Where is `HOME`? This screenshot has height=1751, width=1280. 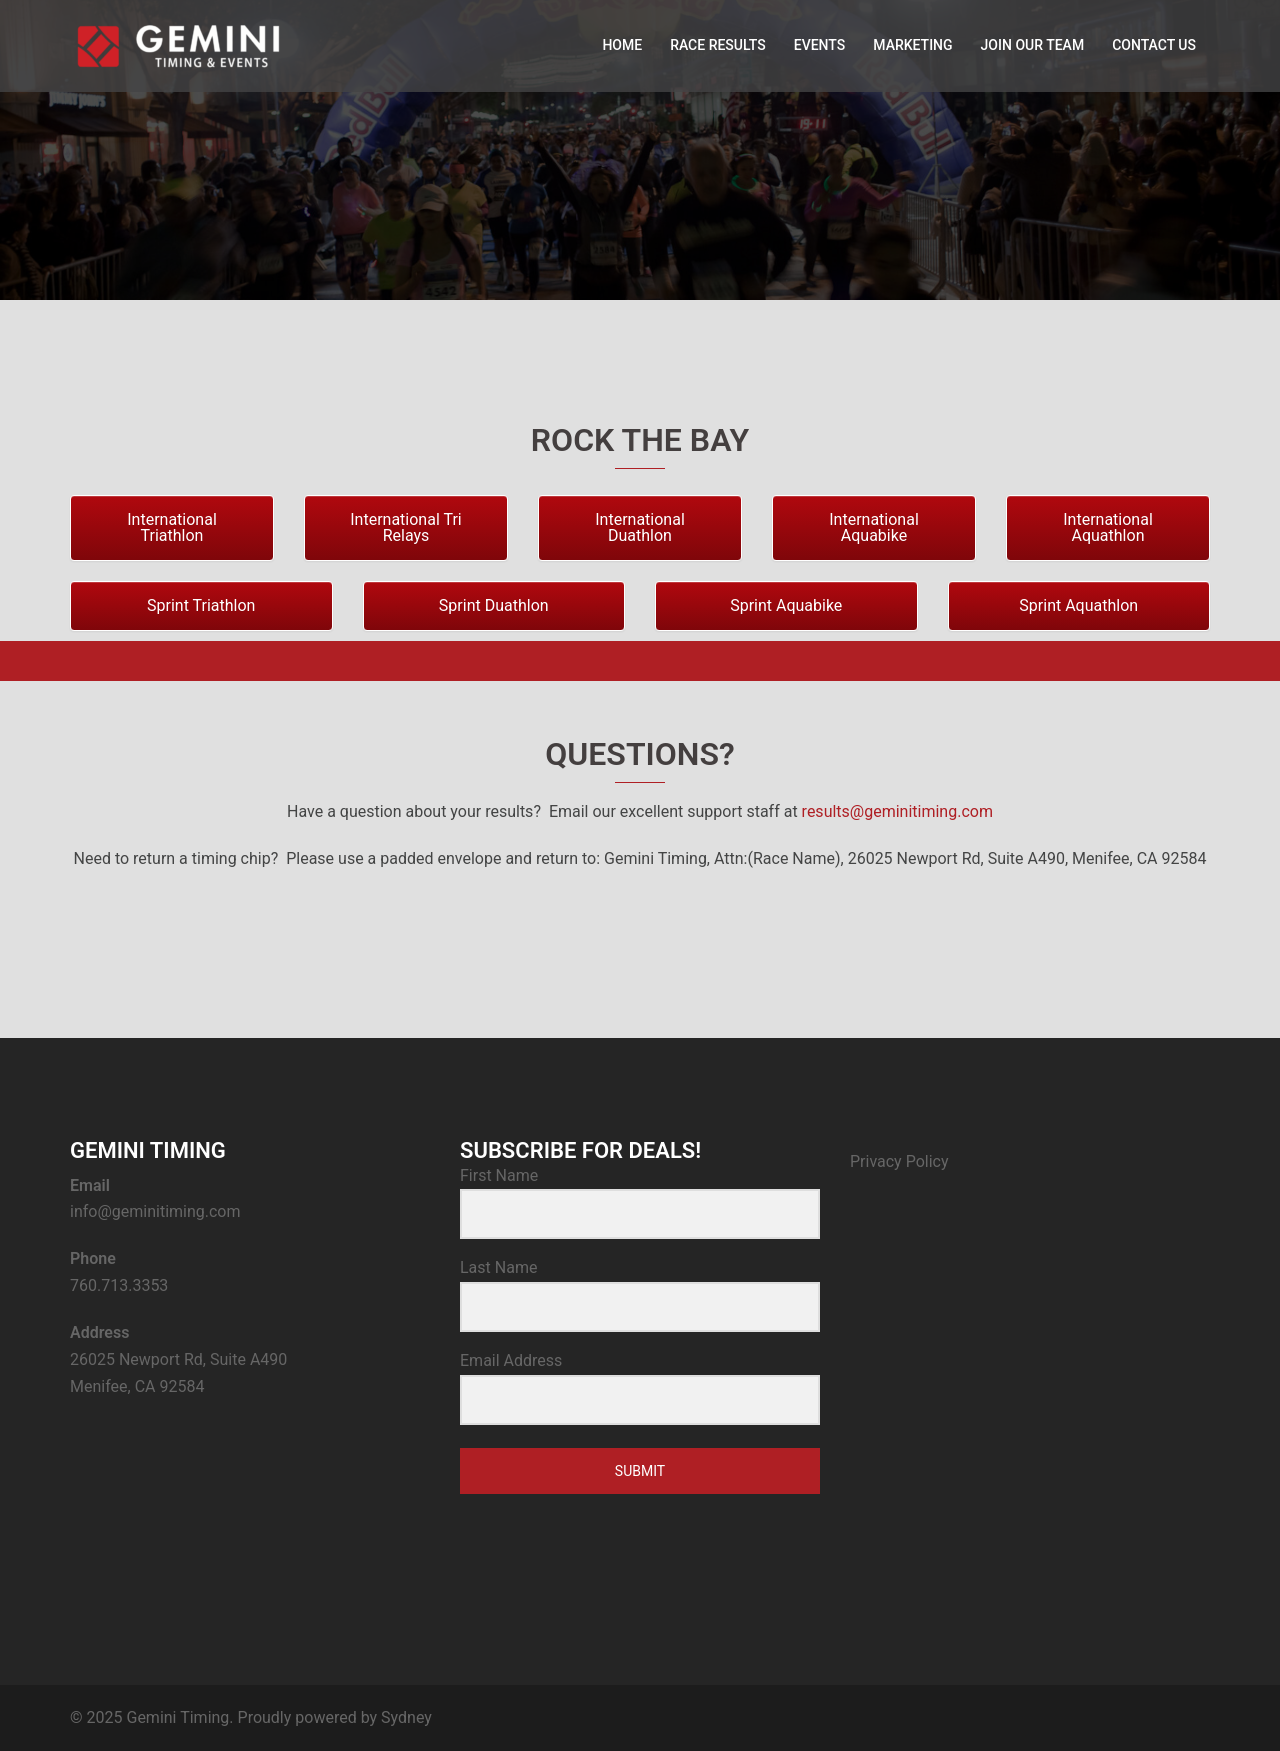 HOME is located at coordinates (622, 45).